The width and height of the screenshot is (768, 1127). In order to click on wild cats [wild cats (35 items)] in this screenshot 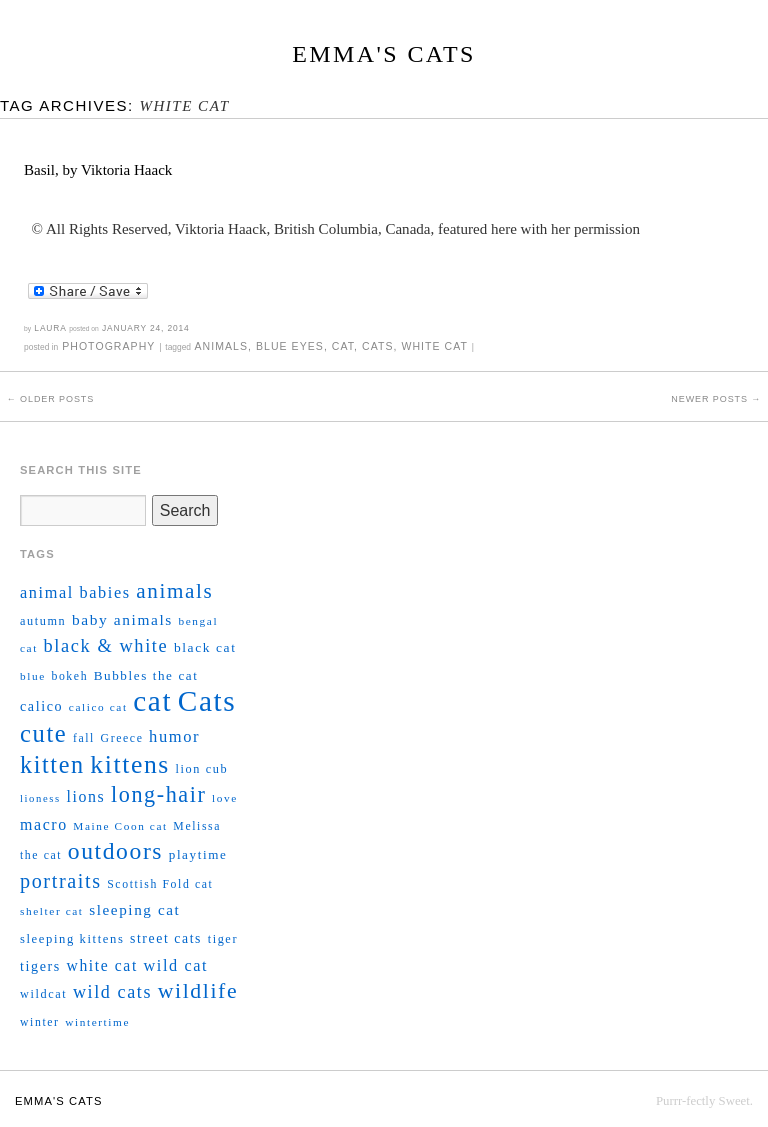, I will do `click(112, 992)`.